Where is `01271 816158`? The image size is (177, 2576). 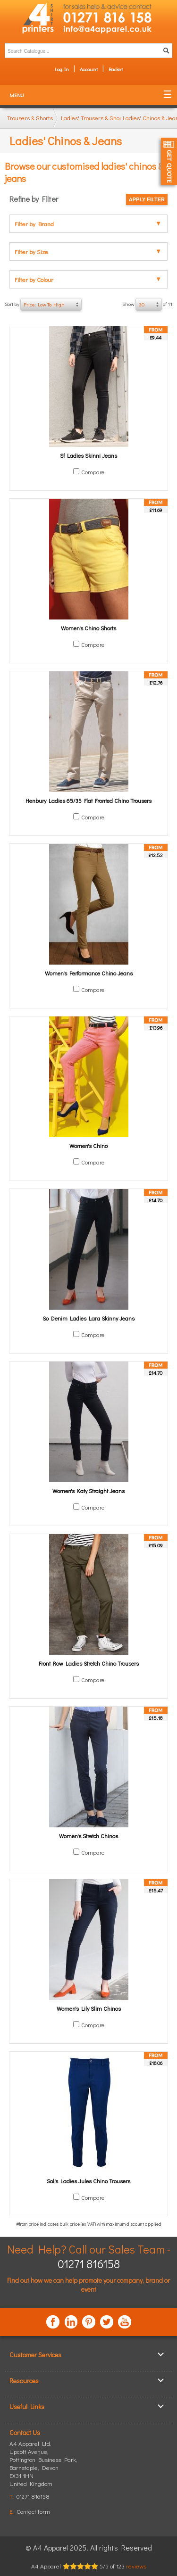
01271 816158 is located at coordinates (89, 2263).